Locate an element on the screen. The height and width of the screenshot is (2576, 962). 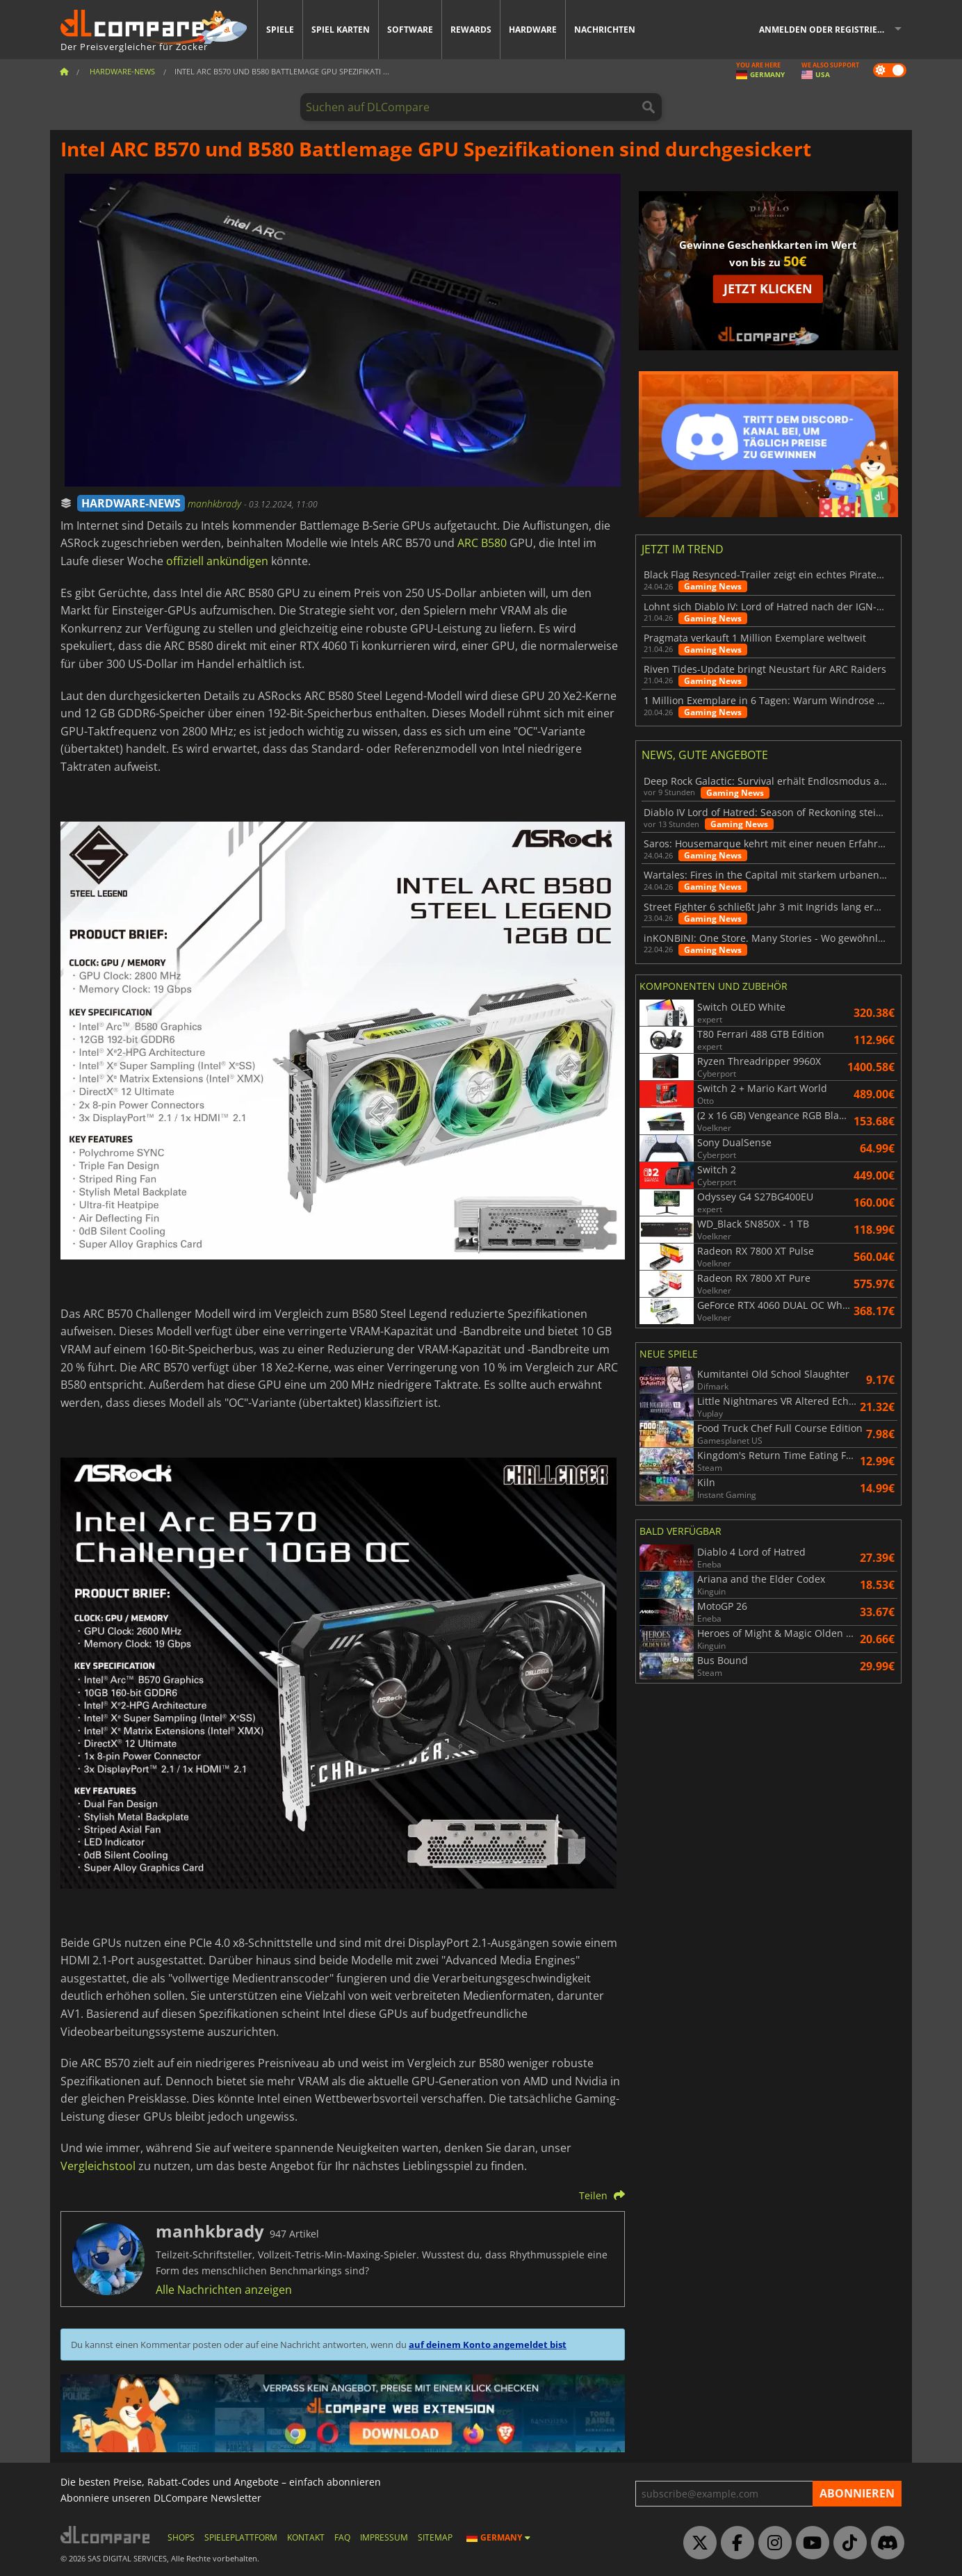
Spiel Karten is located at coordinates (340, 29).